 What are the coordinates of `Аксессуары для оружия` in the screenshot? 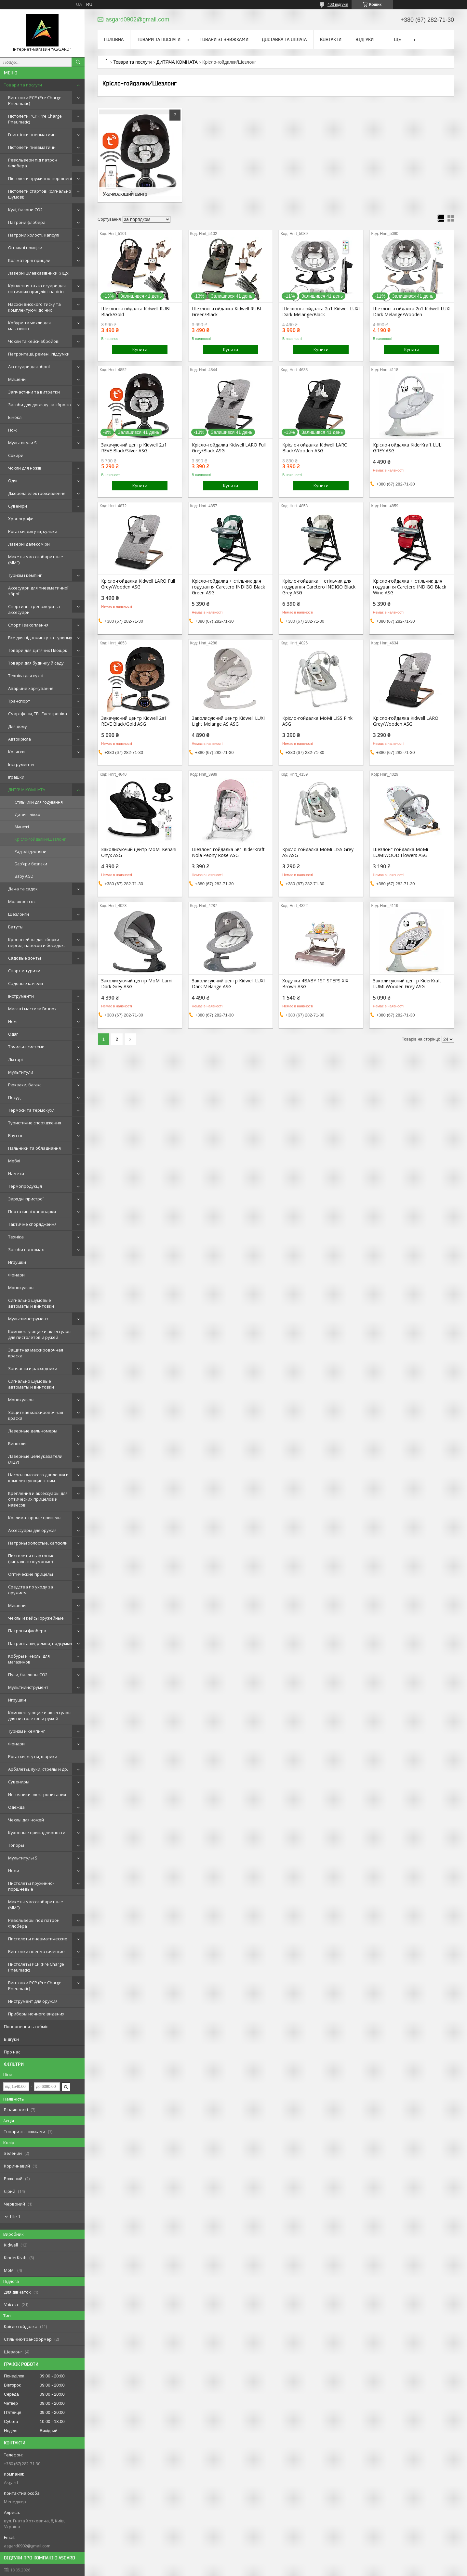 It's located at (32, 1530).